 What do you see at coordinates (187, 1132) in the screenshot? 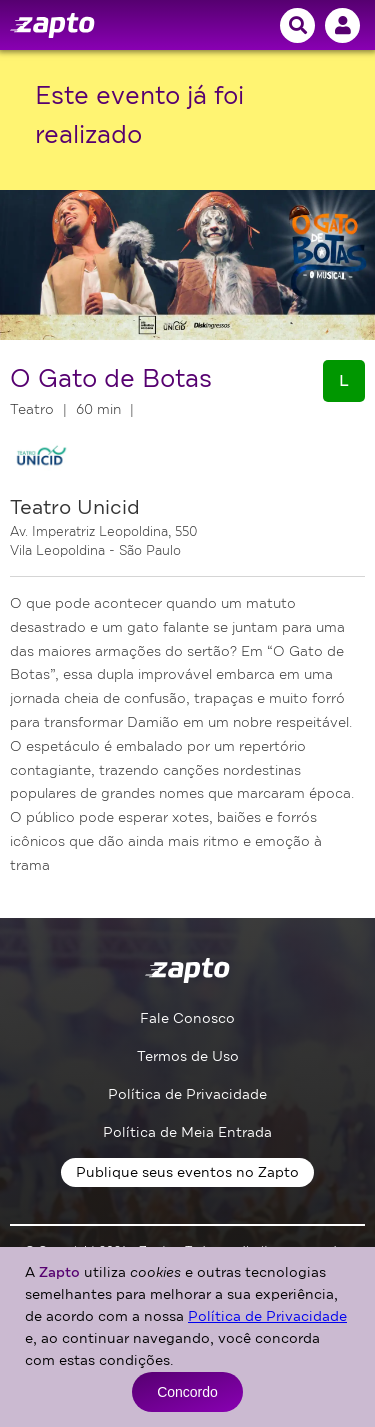
I see `Política de Meia Entrada` at bounding box center [187, 1132].